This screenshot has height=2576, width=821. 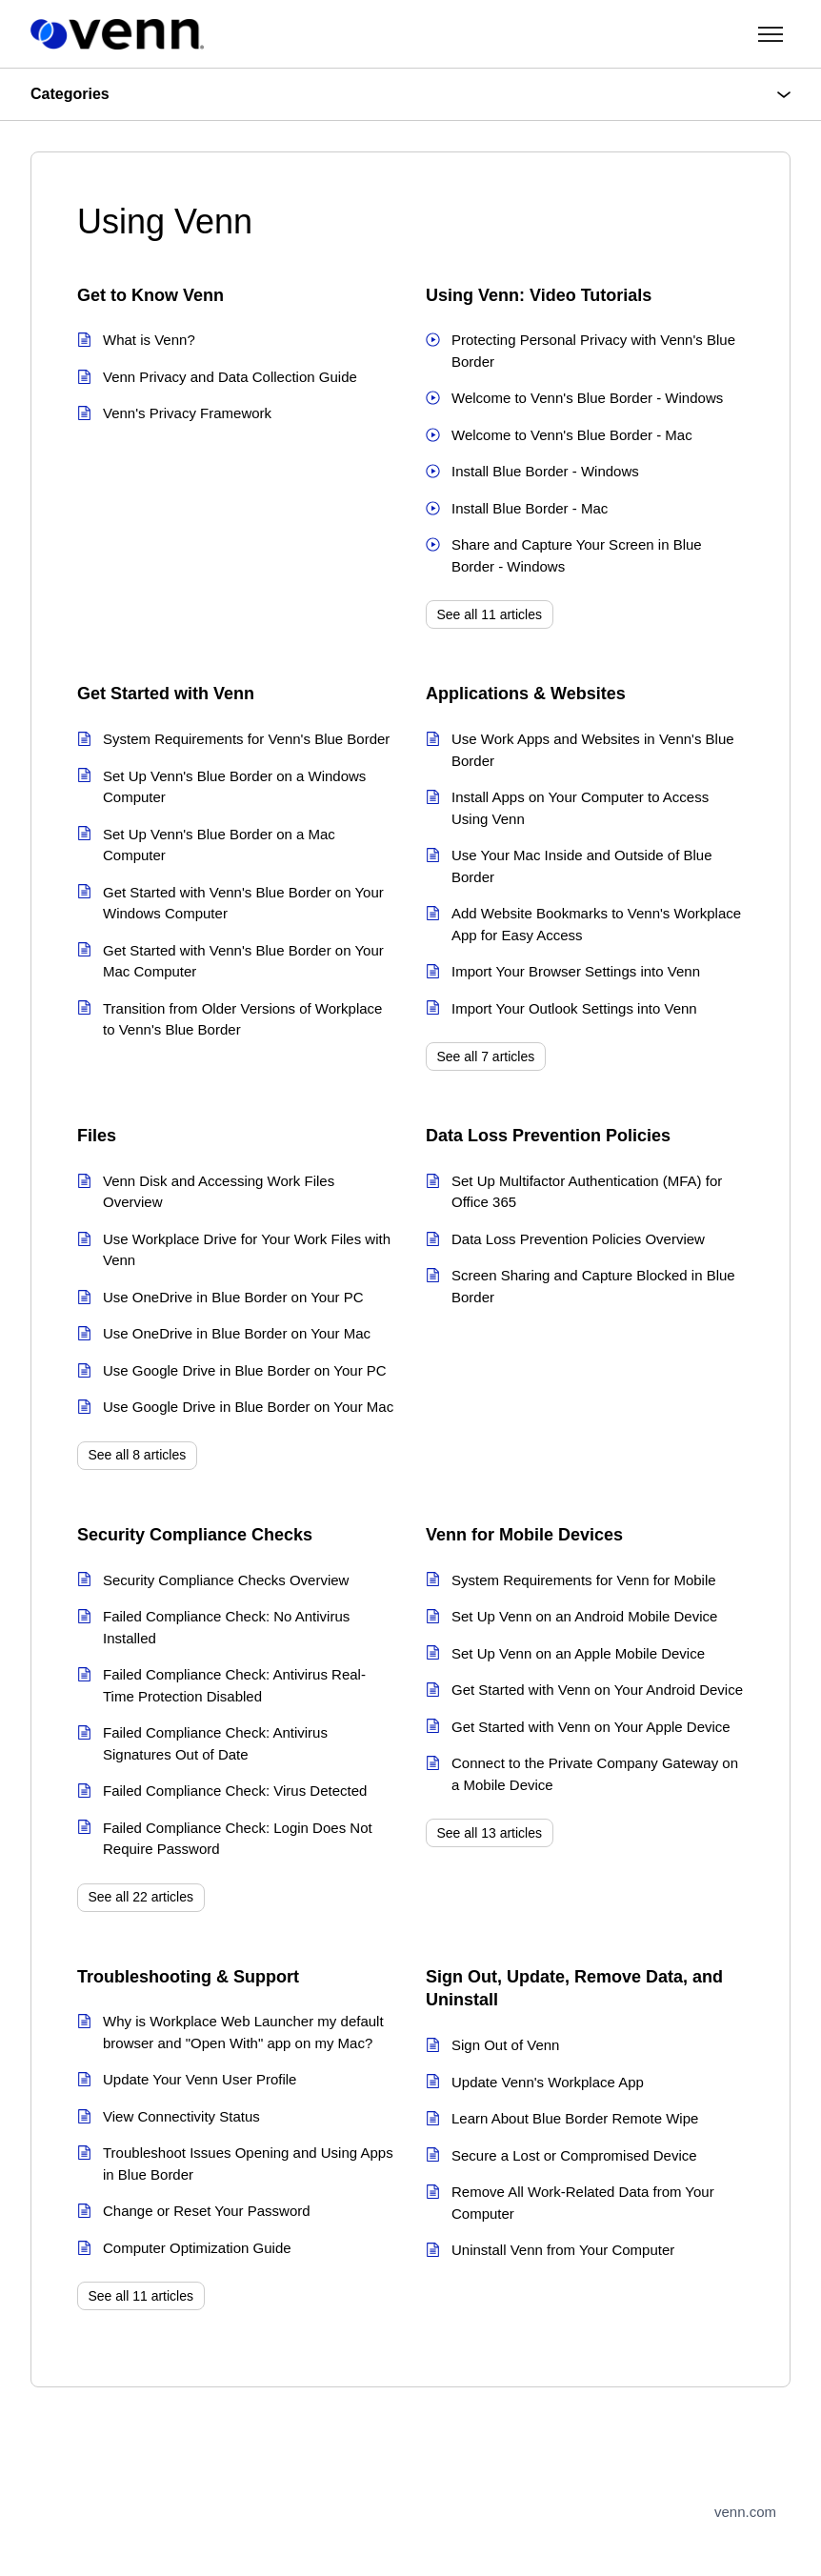 I want to click on System Requirements for Venn's Blue Border, so click(x=246, y=739).